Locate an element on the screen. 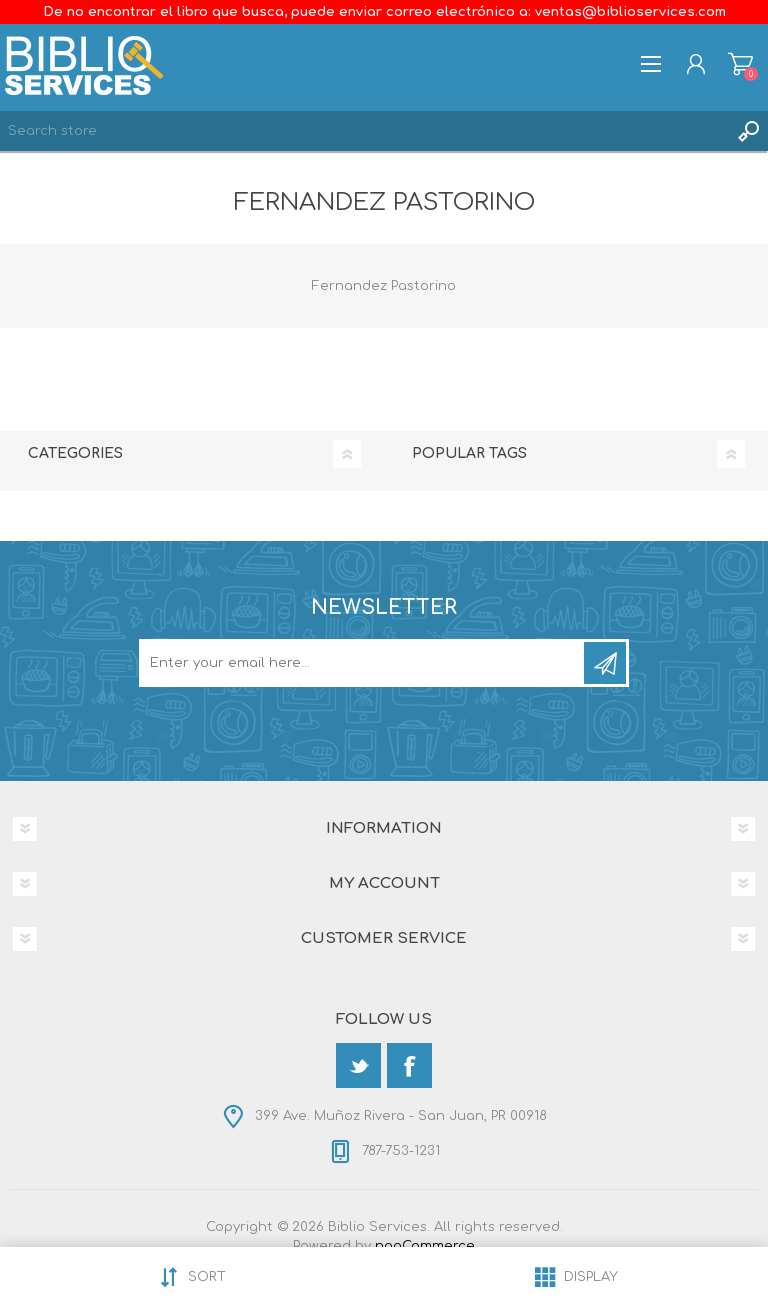 The image size is (768, 1307). Shopping cart is located at coordinates (740, 64).